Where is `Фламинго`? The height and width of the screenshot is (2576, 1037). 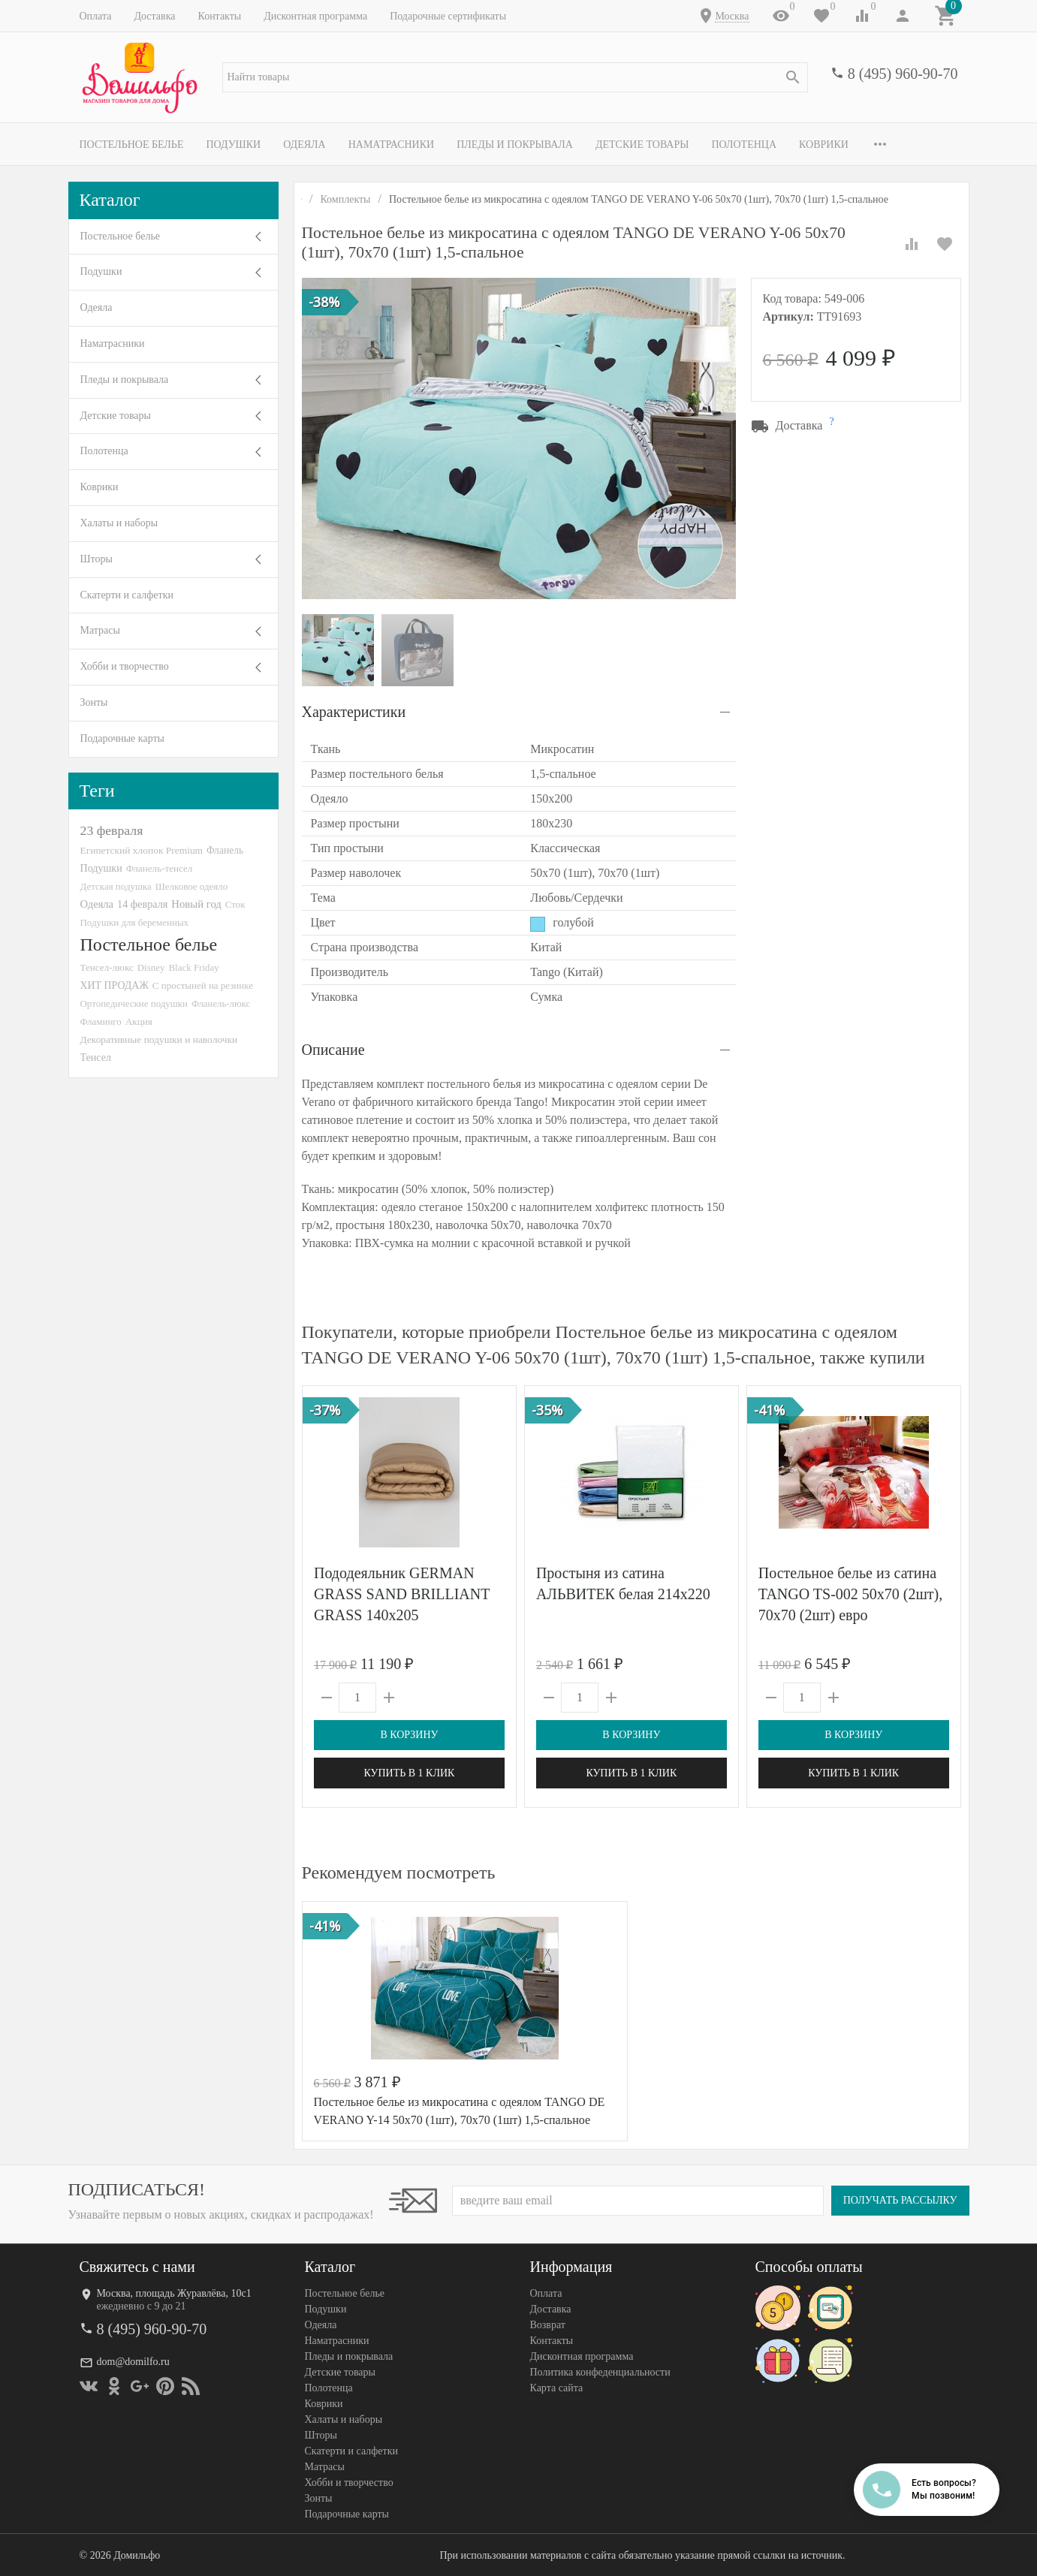
Фламинго is located at coordinates (101, 1021).